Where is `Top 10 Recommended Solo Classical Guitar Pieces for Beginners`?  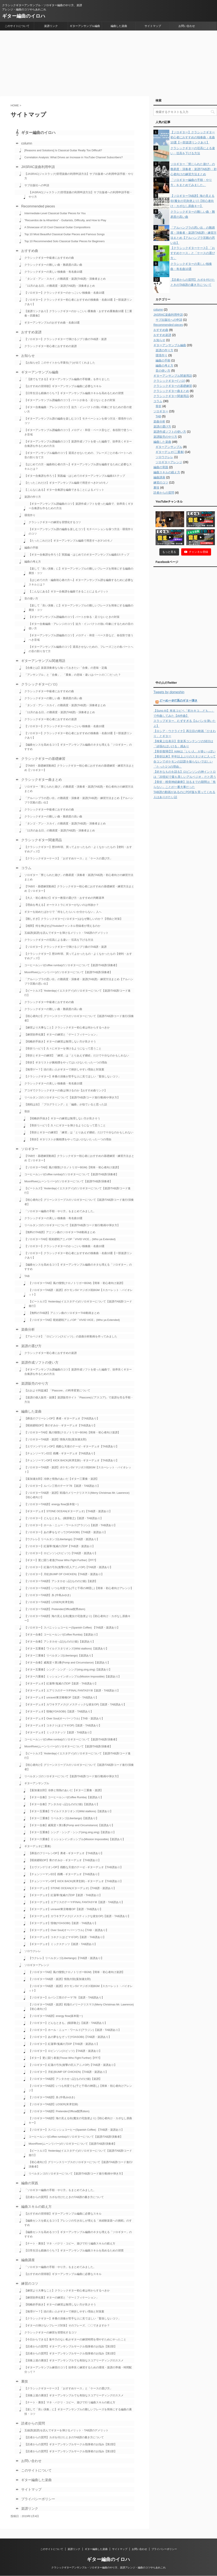
Top 10 Recommended Solo Classical Guitar Pieces for Beginners is located at coordinates (64, 241).